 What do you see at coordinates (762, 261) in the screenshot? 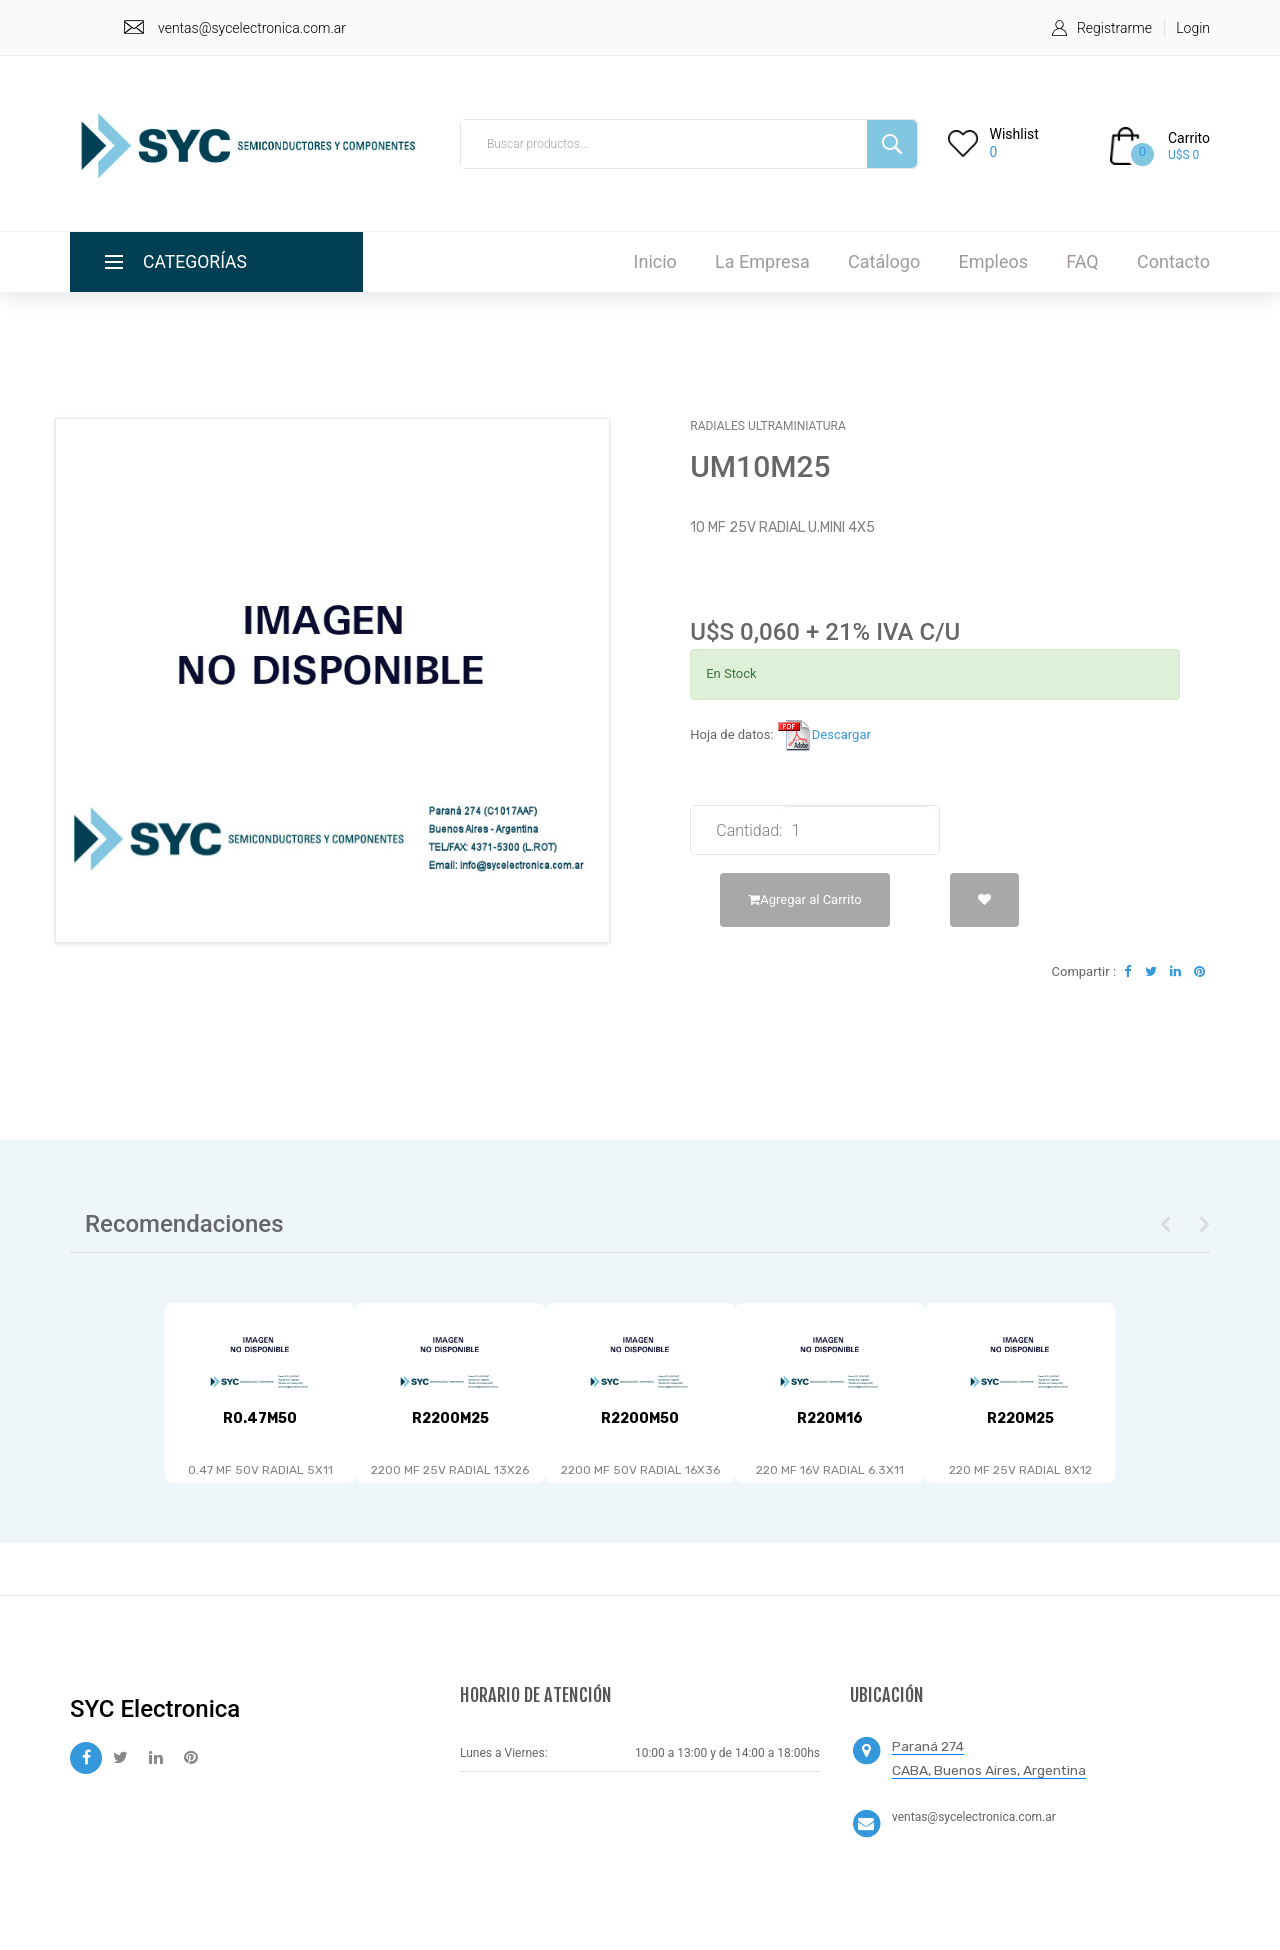
I see `La Empresa` at bounding box center [762, 261].